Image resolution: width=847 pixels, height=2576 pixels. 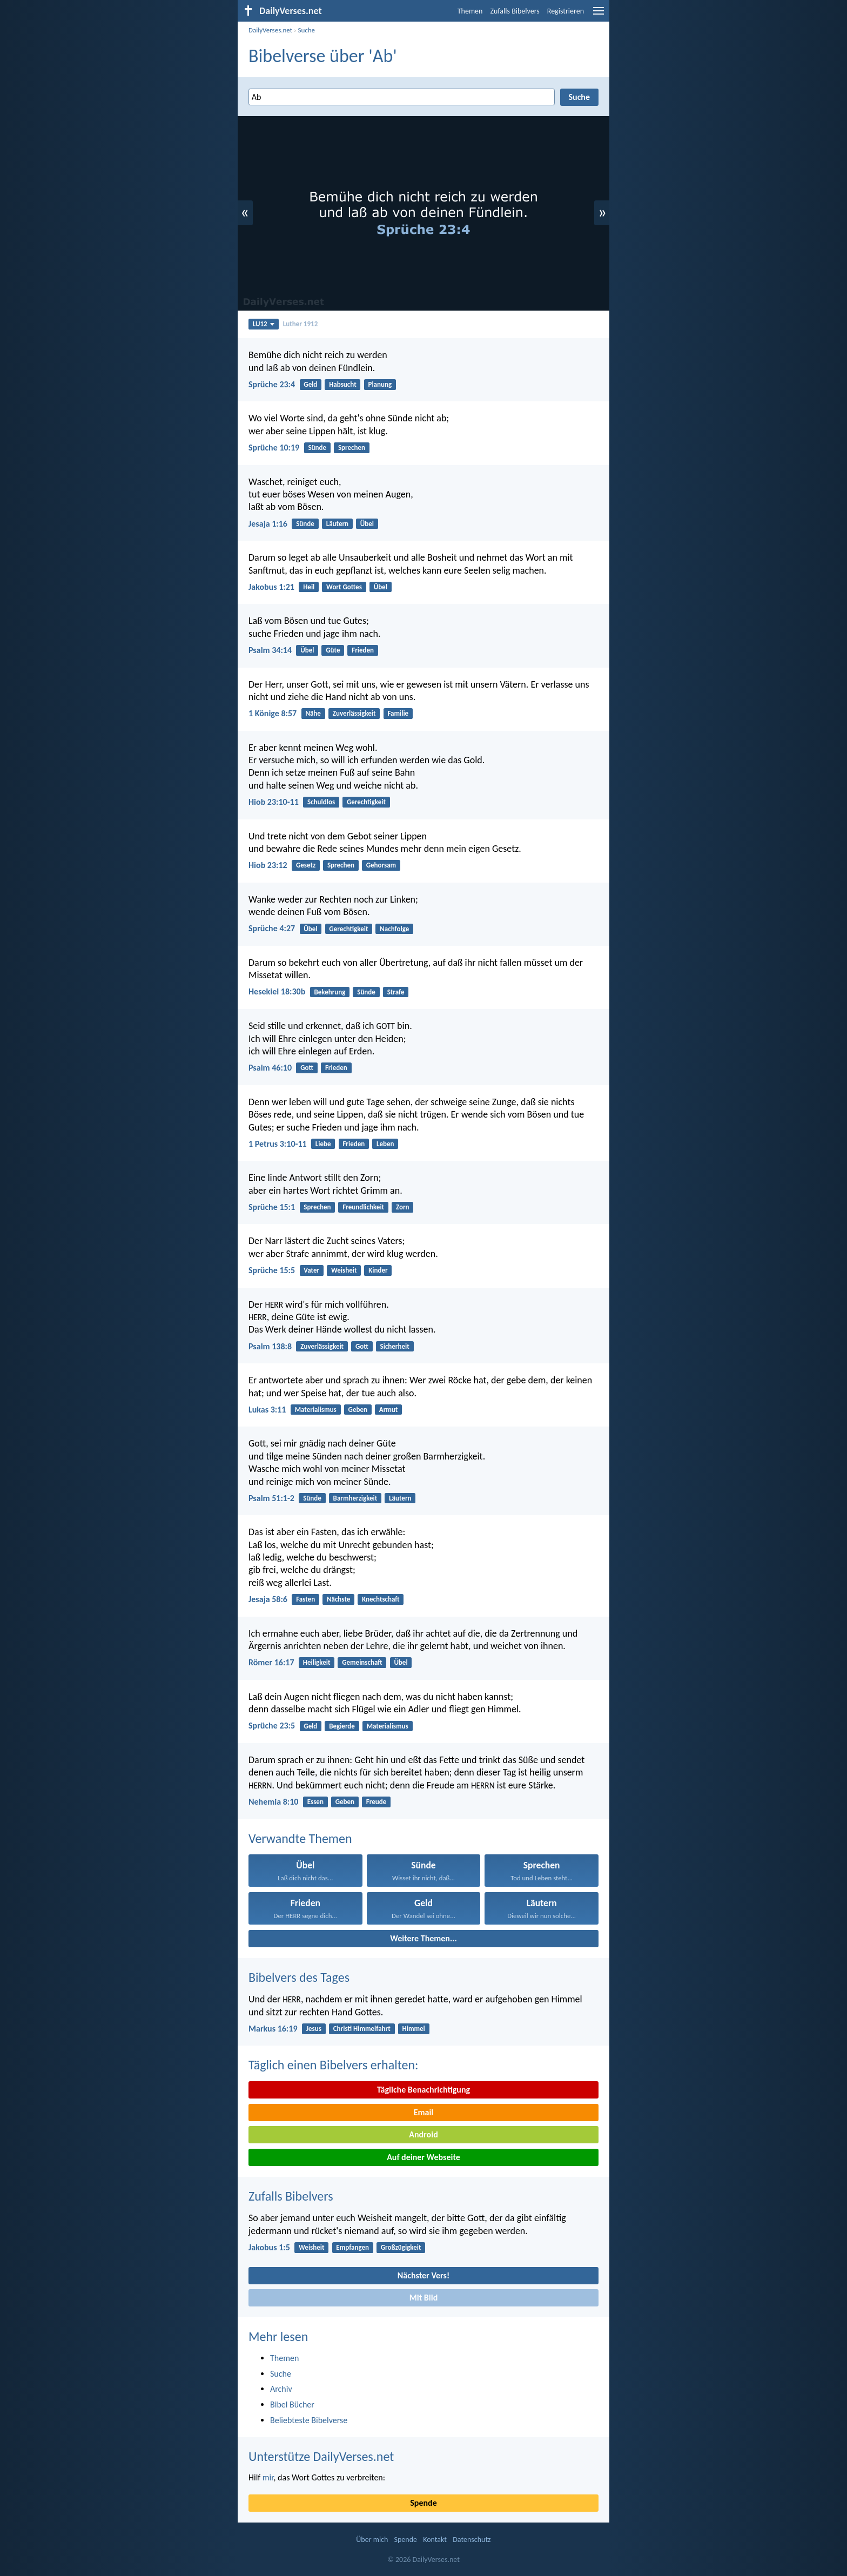 What do you see at coordinates (598, 15) in the screenshot?
I see `[menu]` at bounding box center [598, 15].